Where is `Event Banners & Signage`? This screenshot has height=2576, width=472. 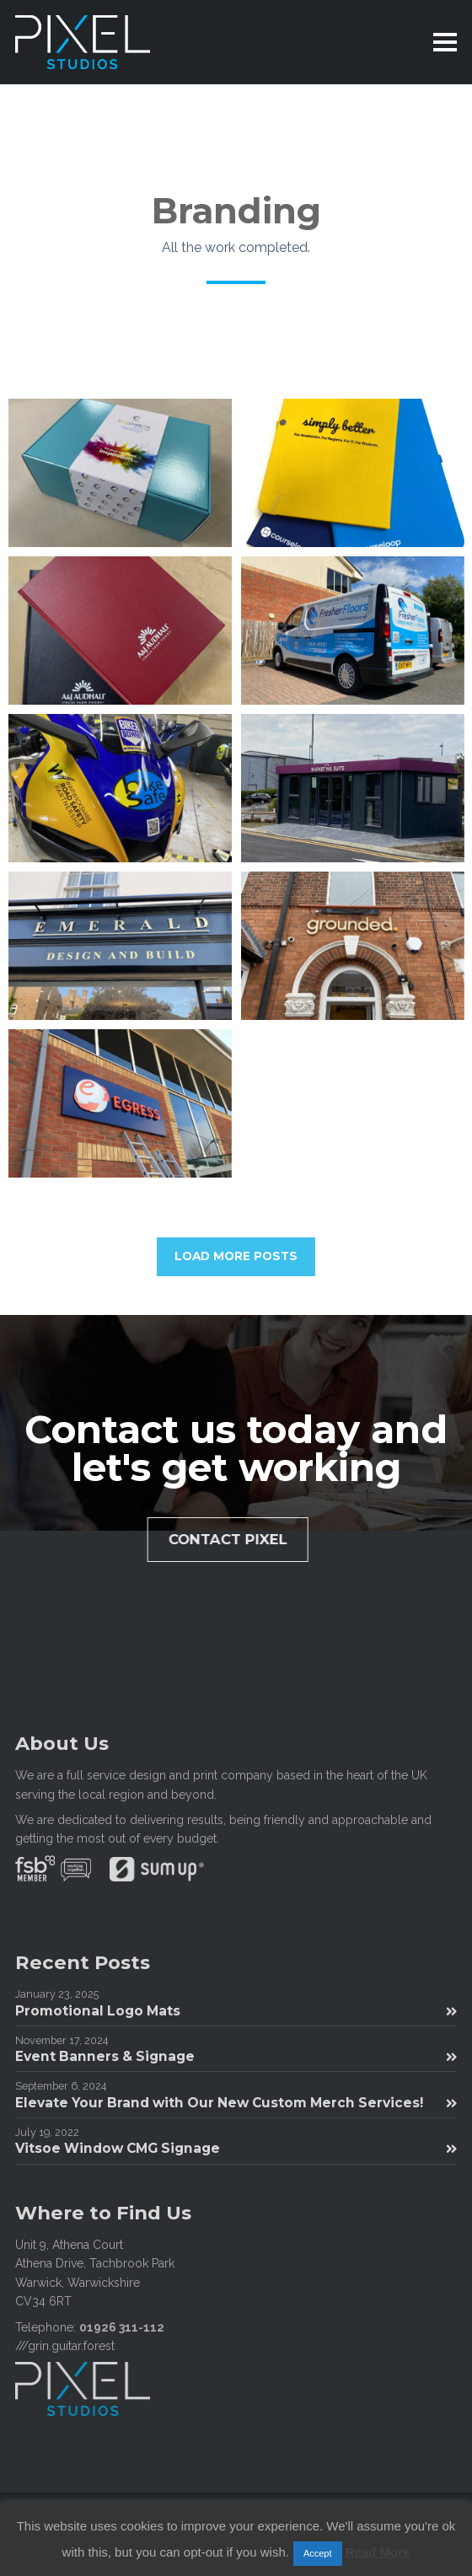
Event Banners & Signage is located at coordinates (236, 2056).